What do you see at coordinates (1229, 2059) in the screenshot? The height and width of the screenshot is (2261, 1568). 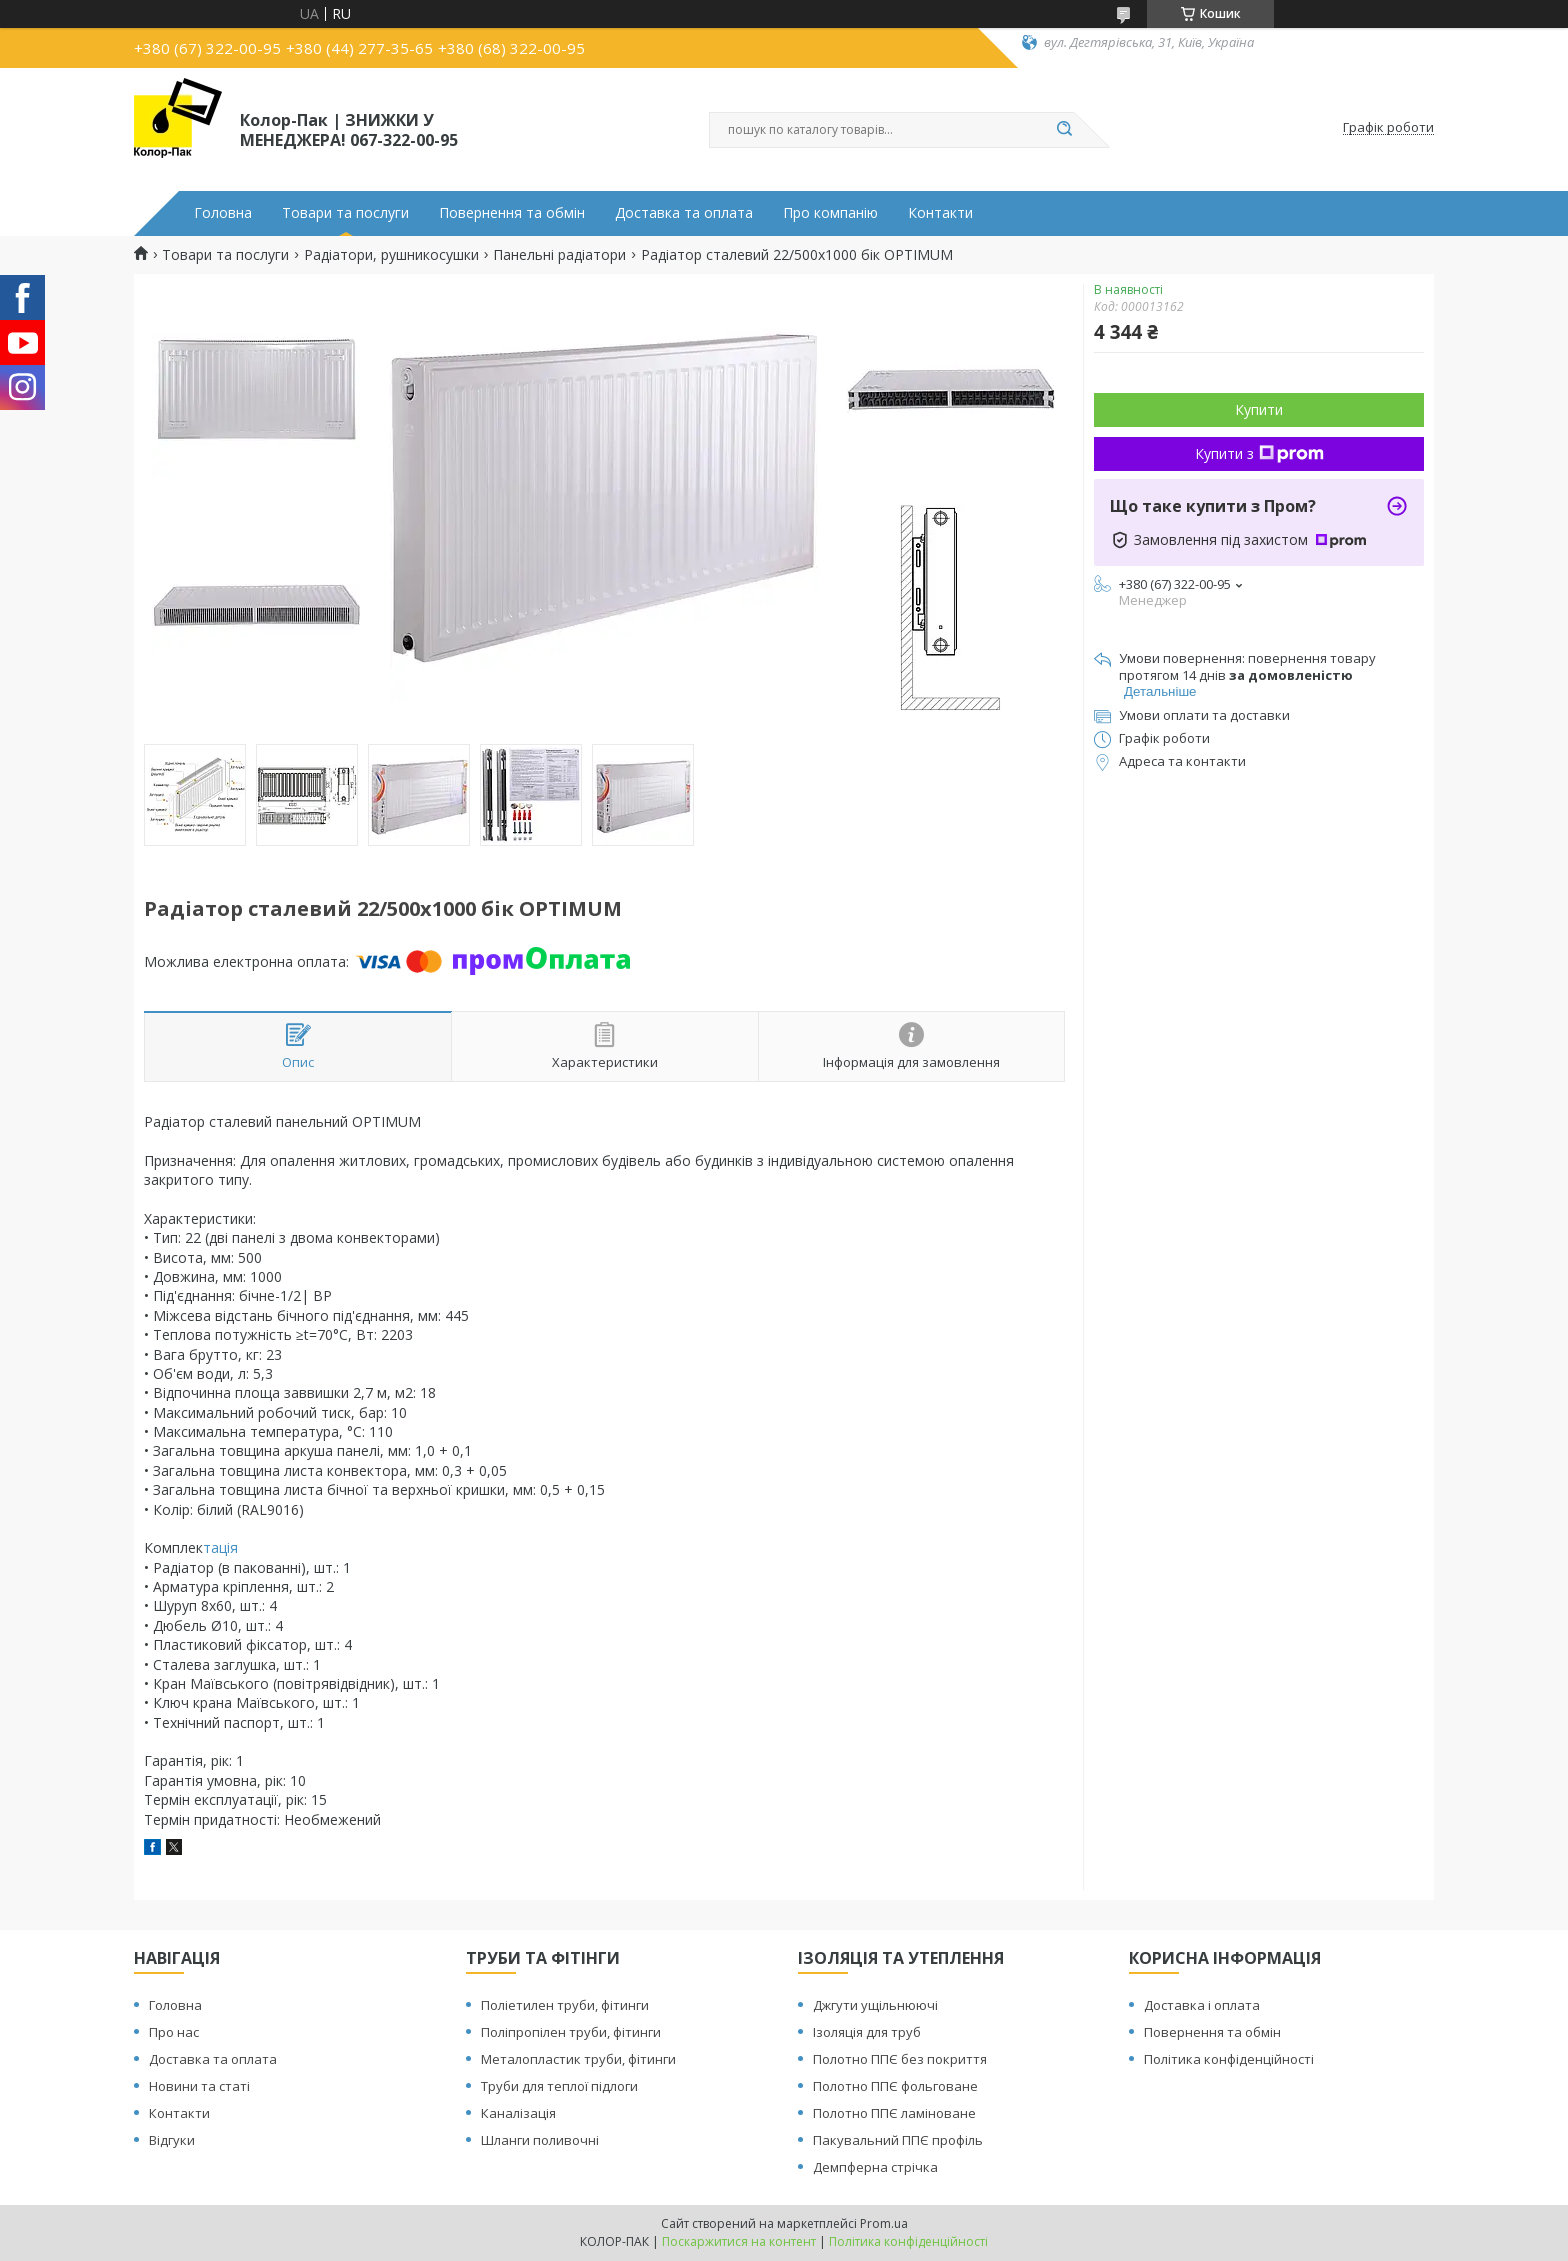 I see `Політика конфіденційності` at bounding box center [1229, 2059].